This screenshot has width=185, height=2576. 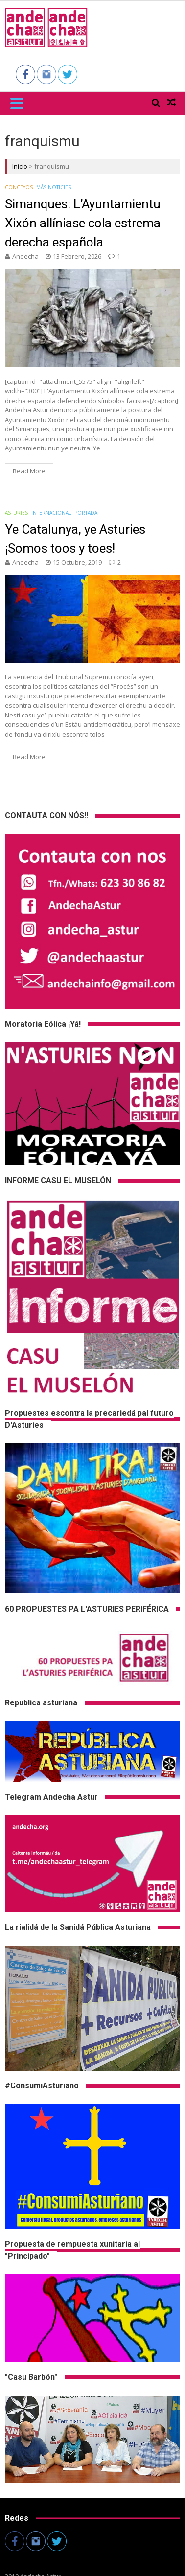 What do you see at coordinates (85, 512) in the screenshot?
I see `Portada` at bounding box center [85, 512].